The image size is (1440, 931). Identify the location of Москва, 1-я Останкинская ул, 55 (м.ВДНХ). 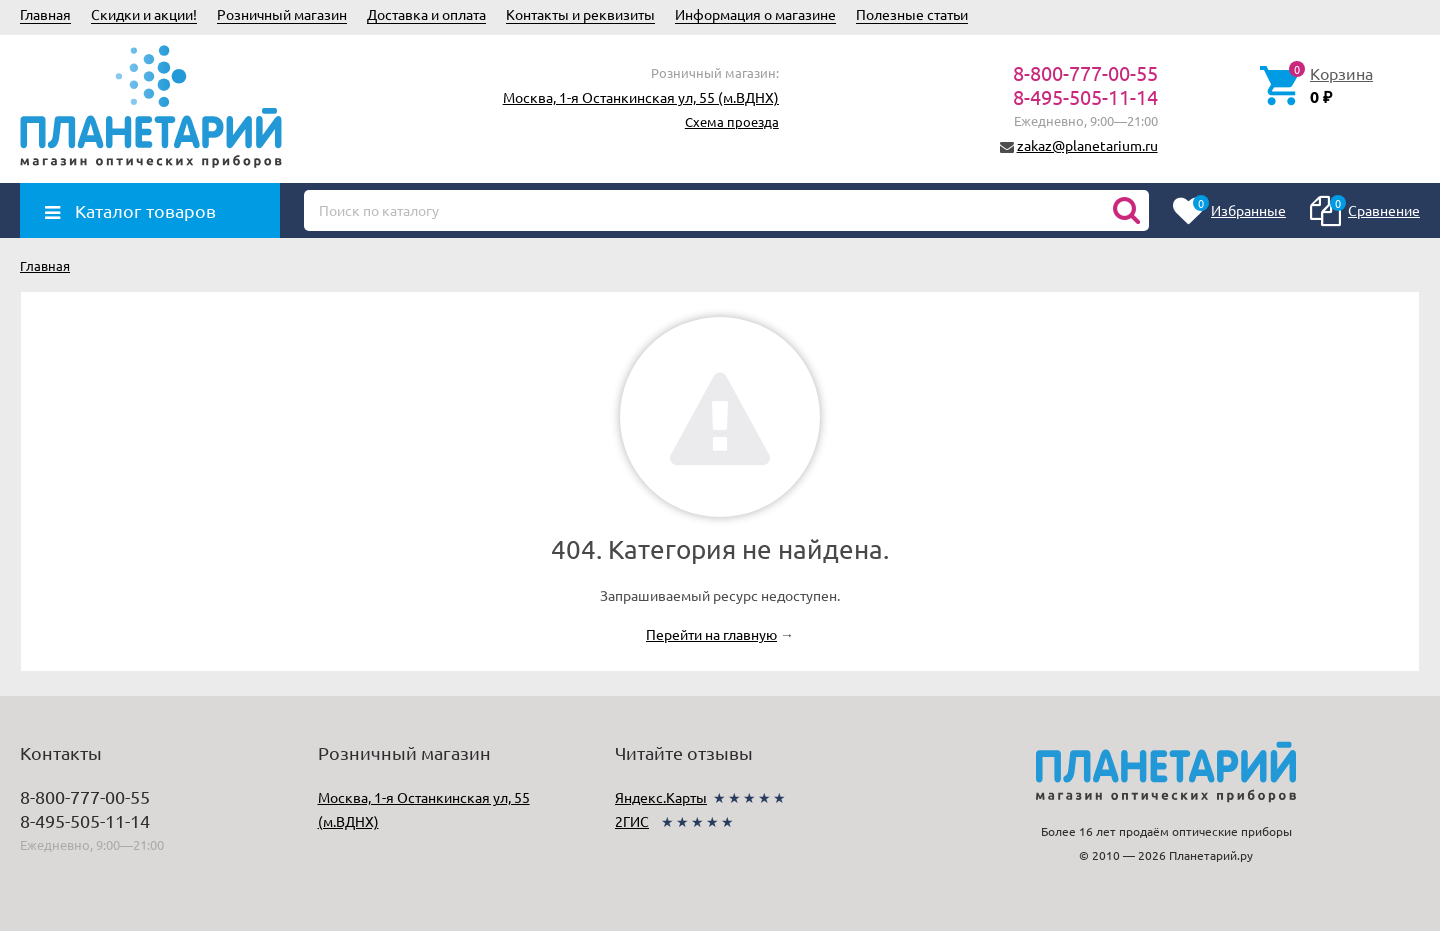
(641, 97).